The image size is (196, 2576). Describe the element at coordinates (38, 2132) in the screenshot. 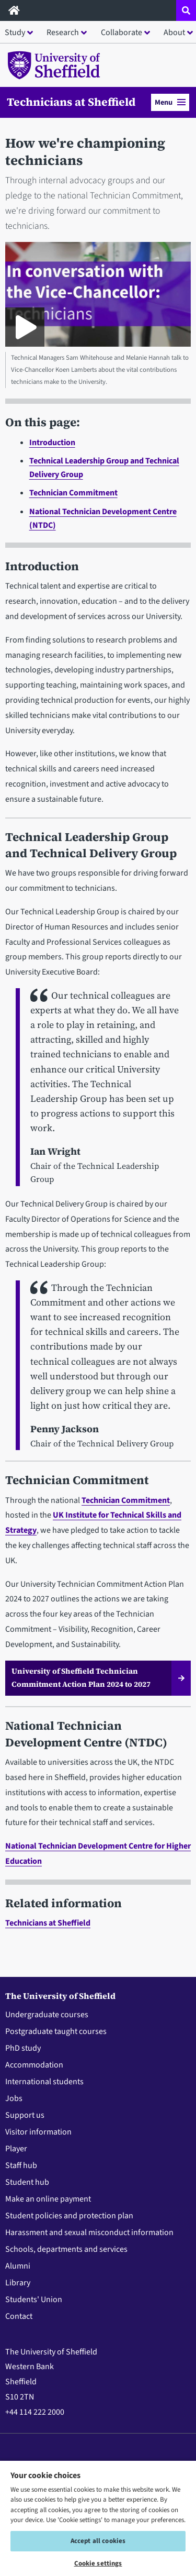

I see `Visitor information` at that location.